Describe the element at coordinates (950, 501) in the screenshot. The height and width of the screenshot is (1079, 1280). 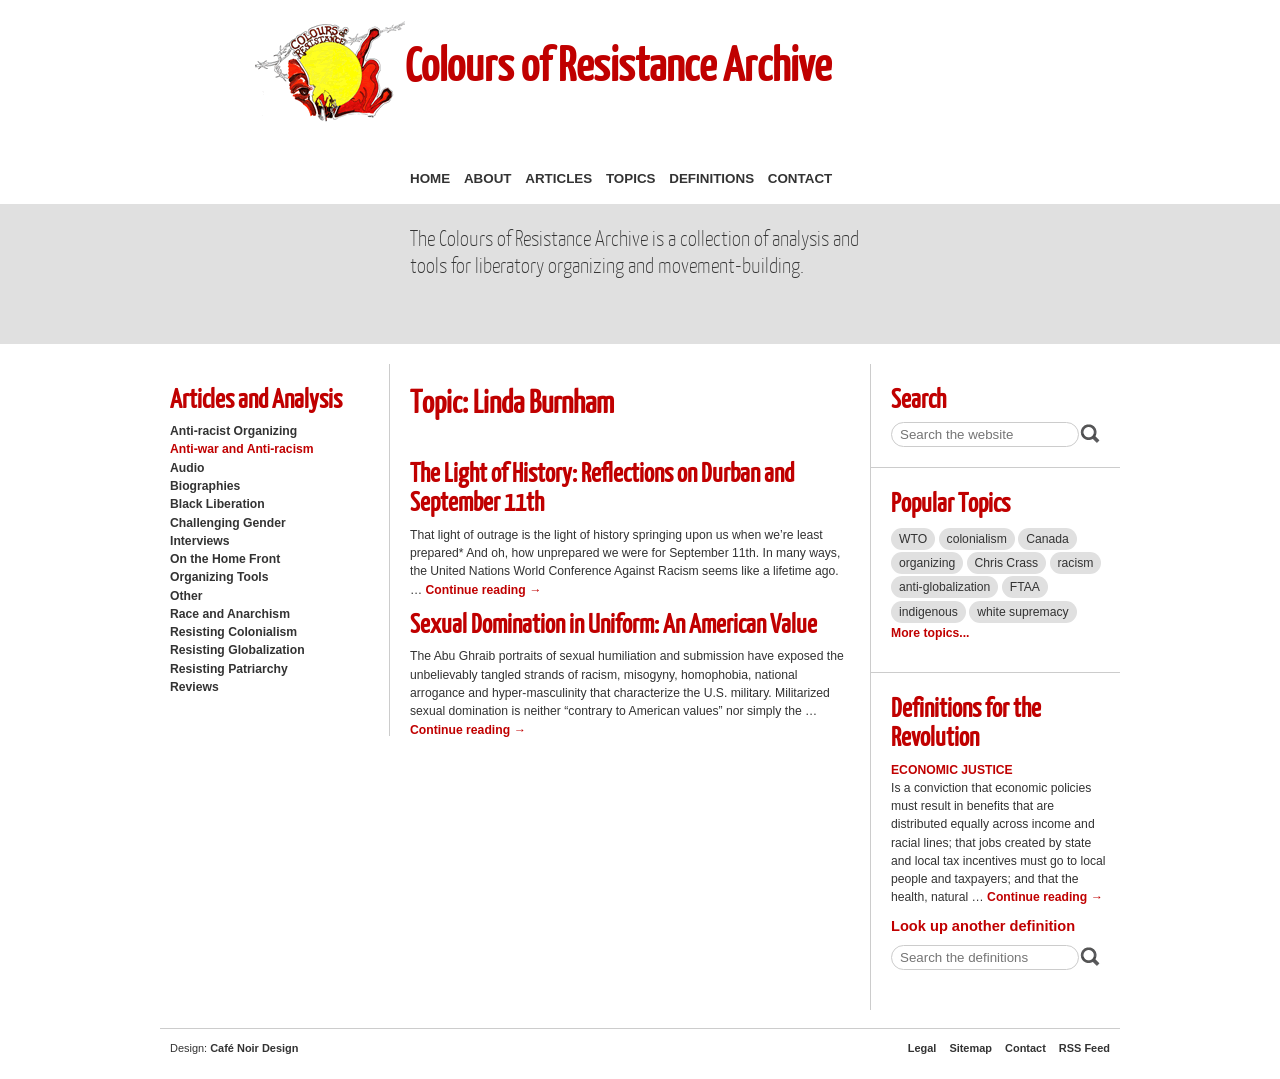
I see `Popular Topics` at that location.